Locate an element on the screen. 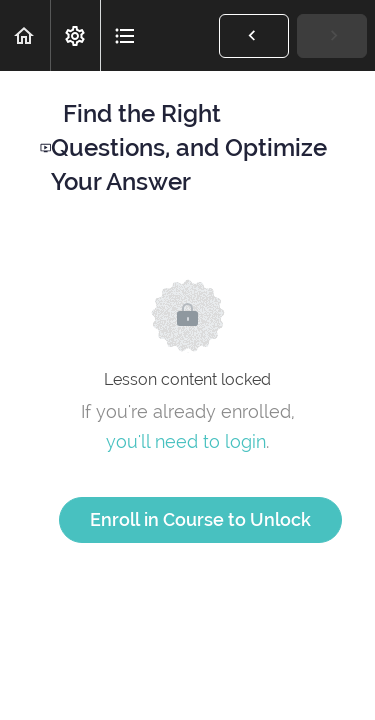 The height and width of the screenshot is (720, 375). [button] is located at coordinates (25, 35).